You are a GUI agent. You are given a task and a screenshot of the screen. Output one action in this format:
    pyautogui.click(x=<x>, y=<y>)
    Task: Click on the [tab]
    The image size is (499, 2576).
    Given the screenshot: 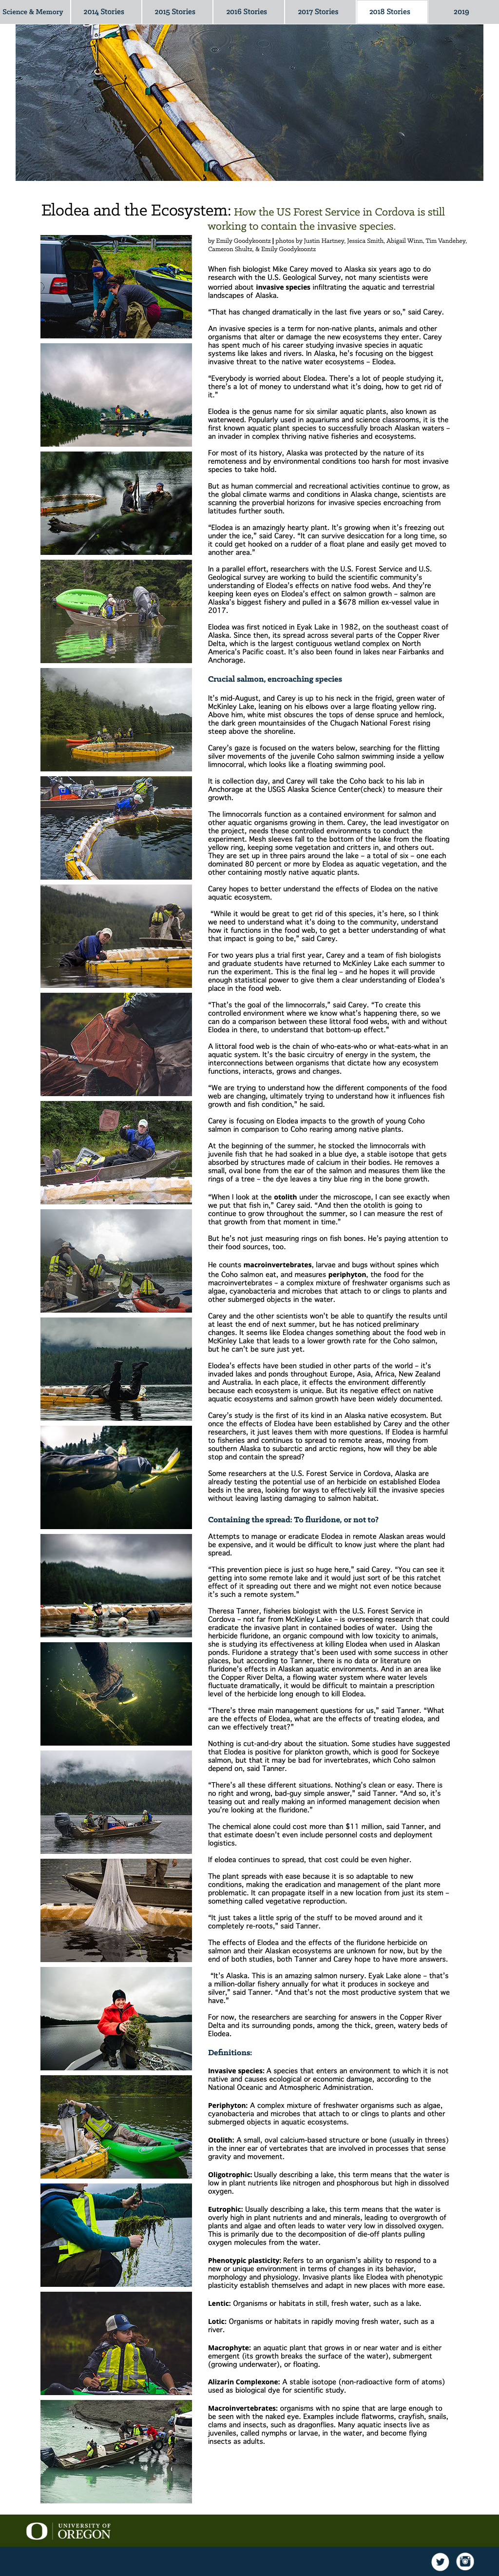 What is the action you would take?
    pyautogui.click(x=116, y=286)
    